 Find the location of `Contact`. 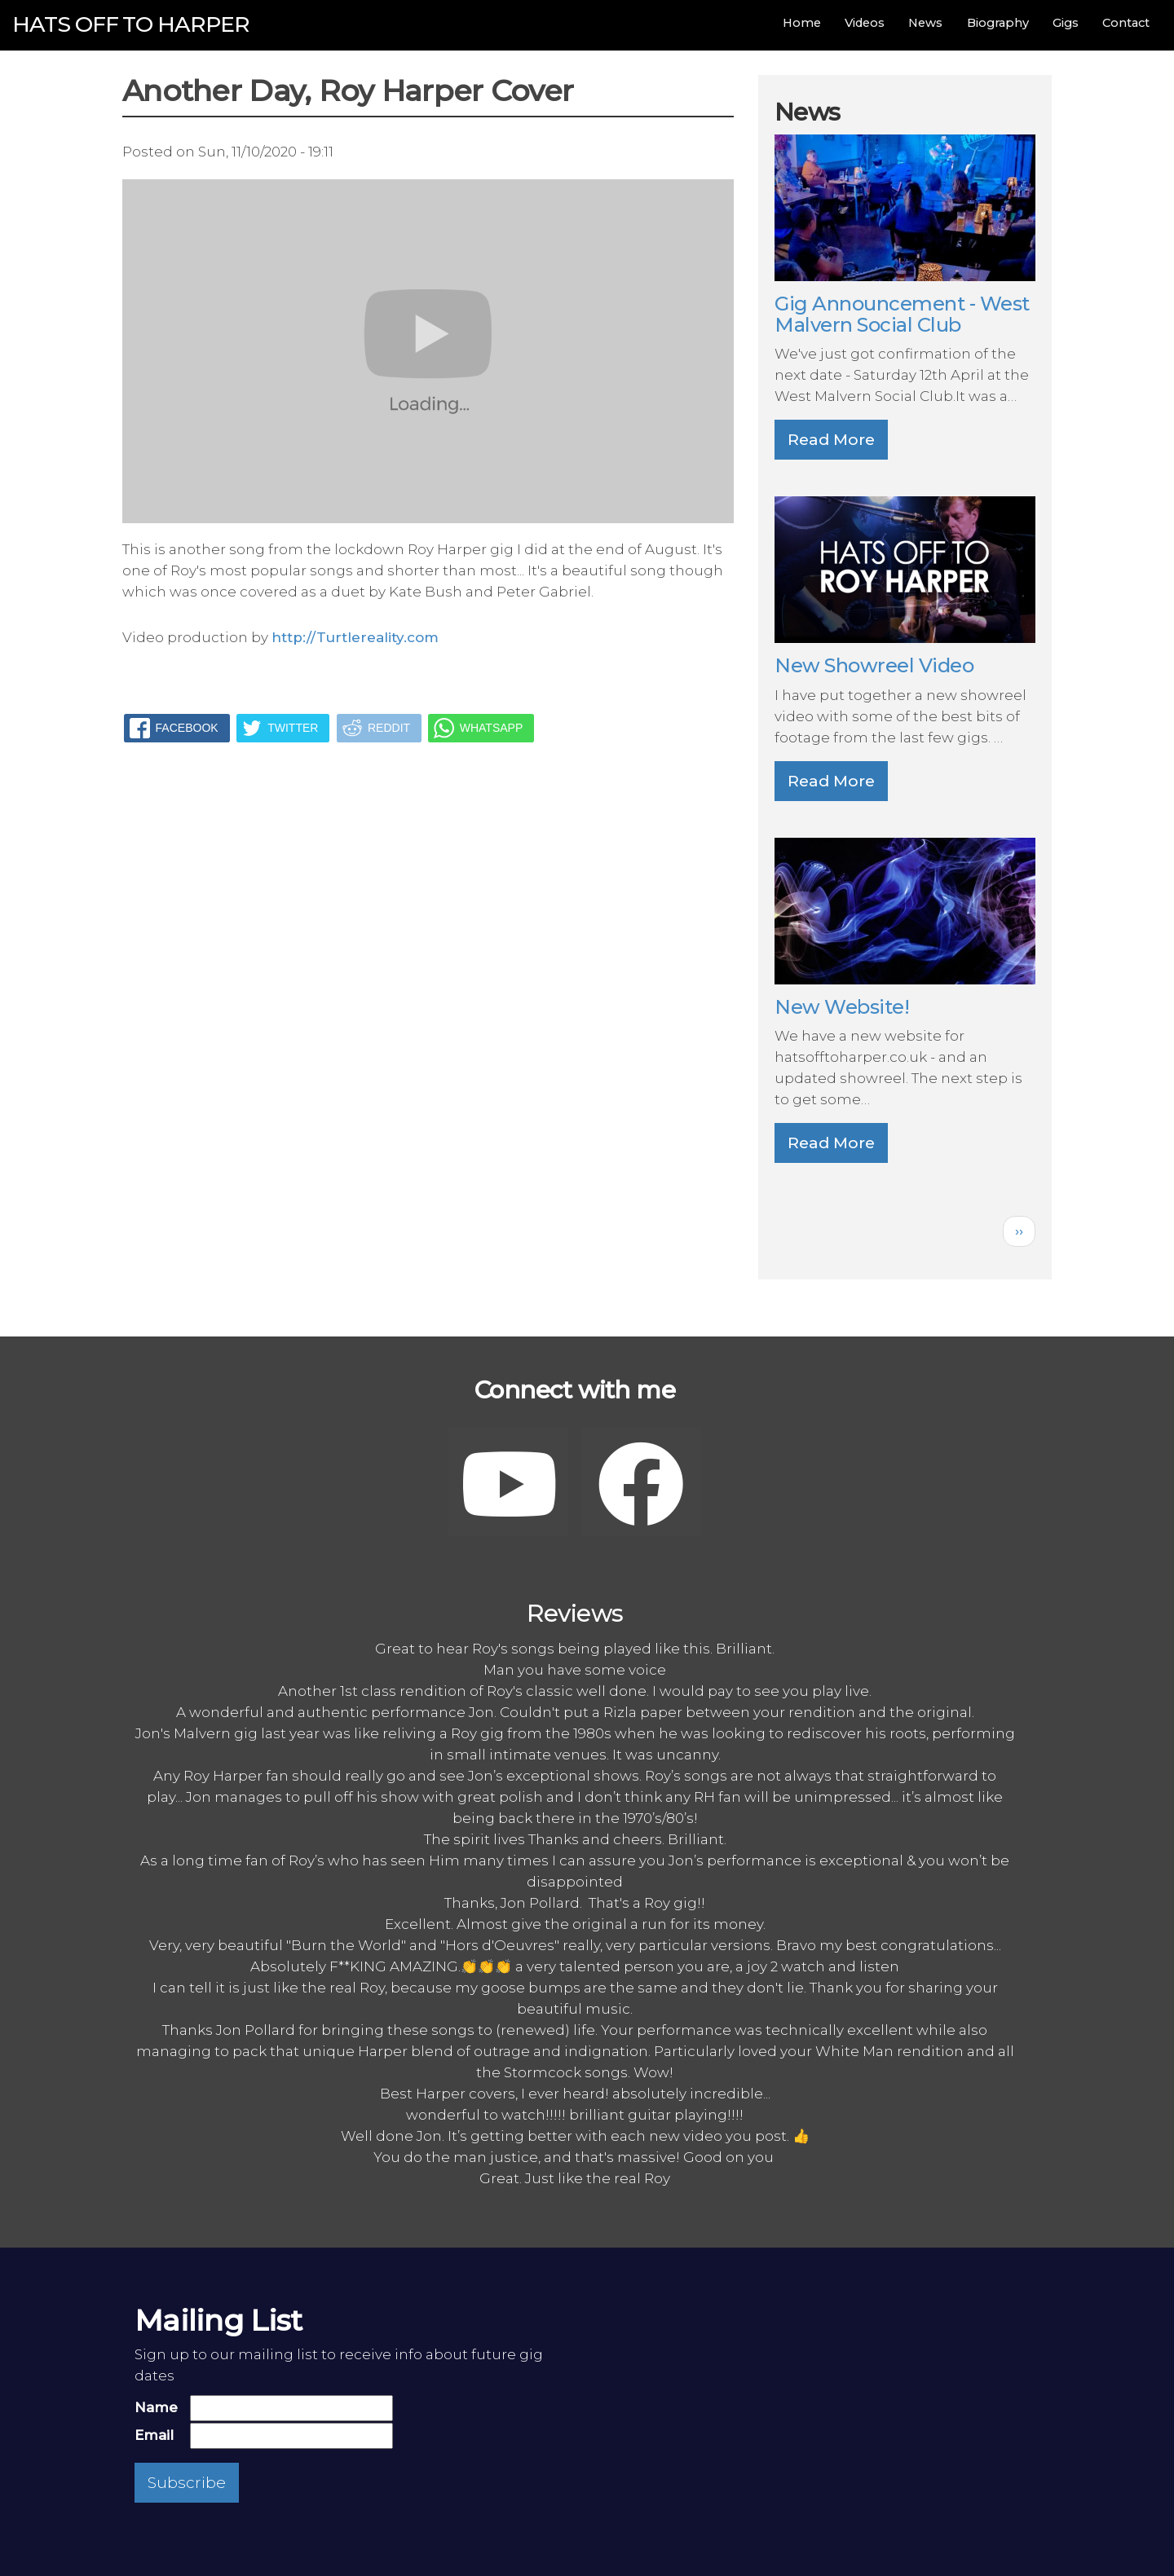

Contact is located at coordinates (1126, 22).